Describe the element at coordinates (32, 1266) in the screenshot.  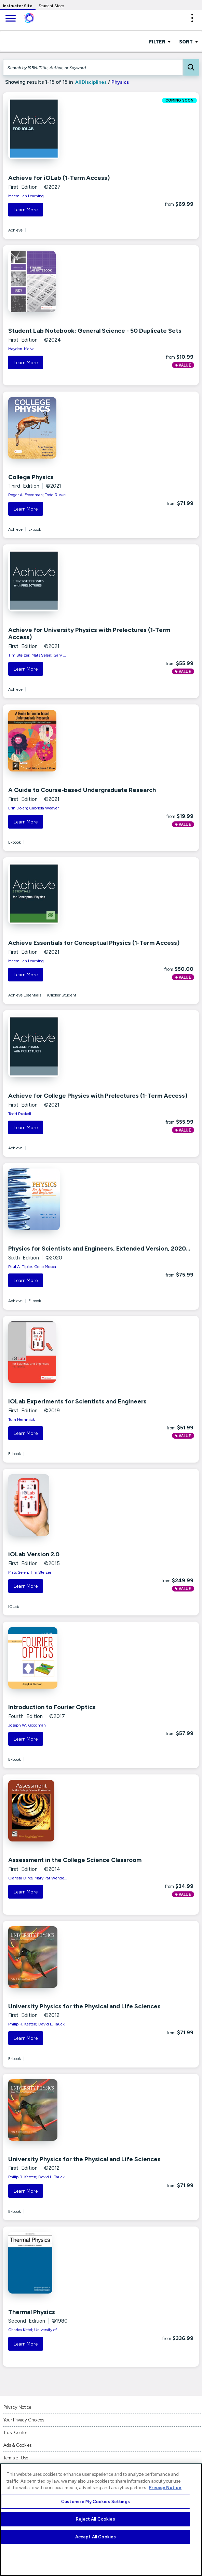
I see `Paul A. Tipler; Gene Mosca` at that location.